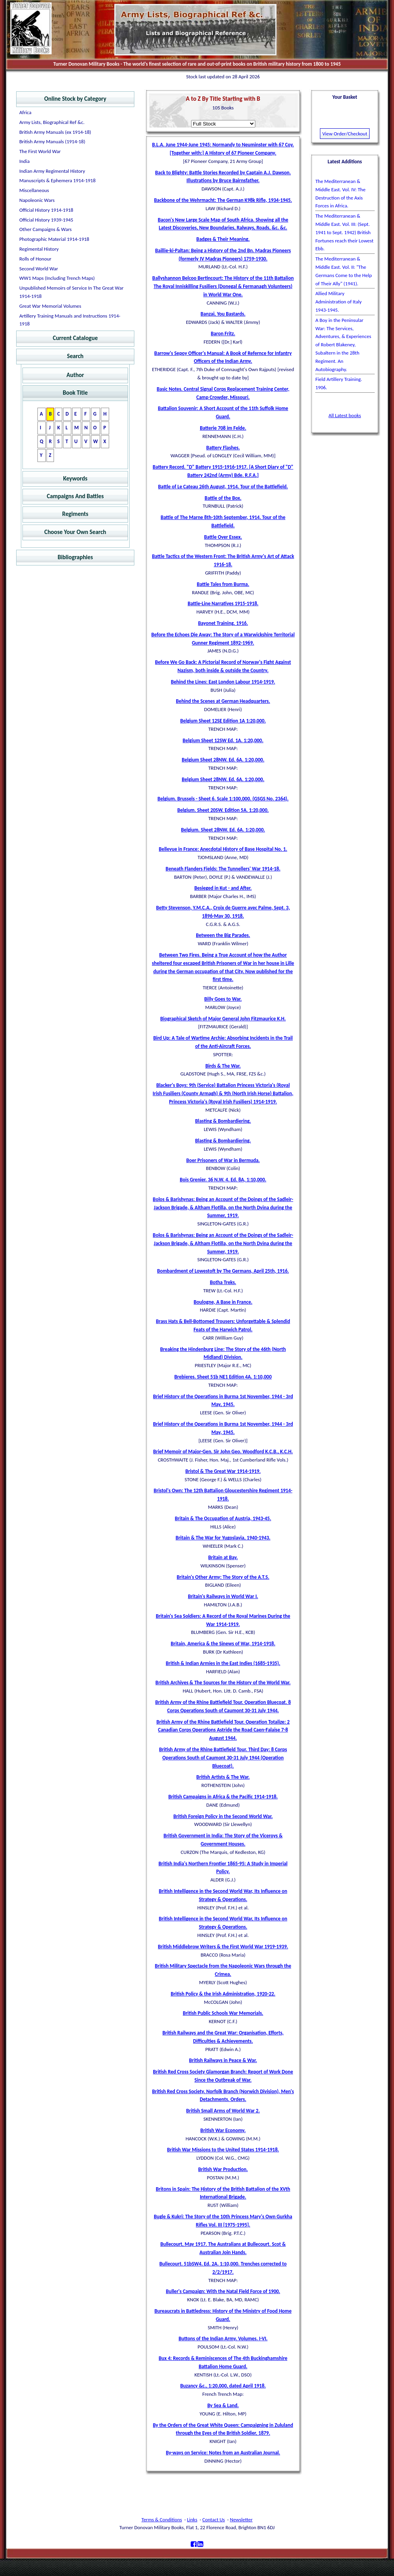  What do you see at coordinates (192, 2519) in the screenshot?
I see `Links` at bounding box center [192, 2519].